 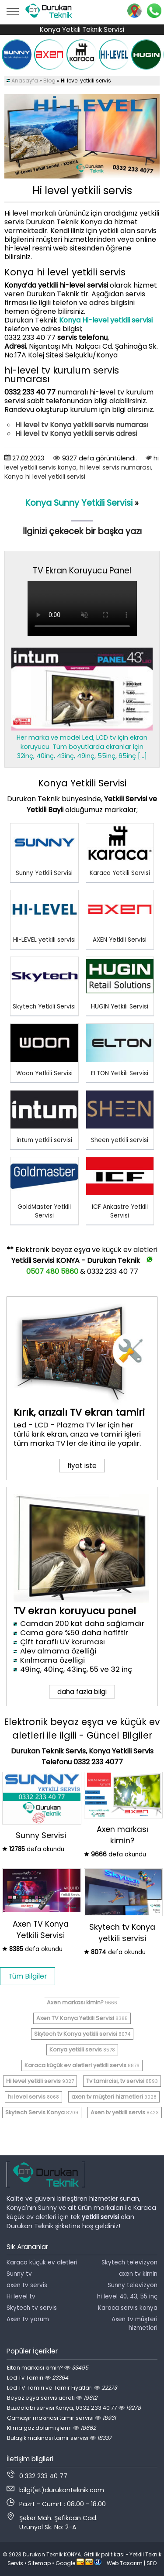 I want to click on Tüm Bilgiler, so click(x=27, y=1976).